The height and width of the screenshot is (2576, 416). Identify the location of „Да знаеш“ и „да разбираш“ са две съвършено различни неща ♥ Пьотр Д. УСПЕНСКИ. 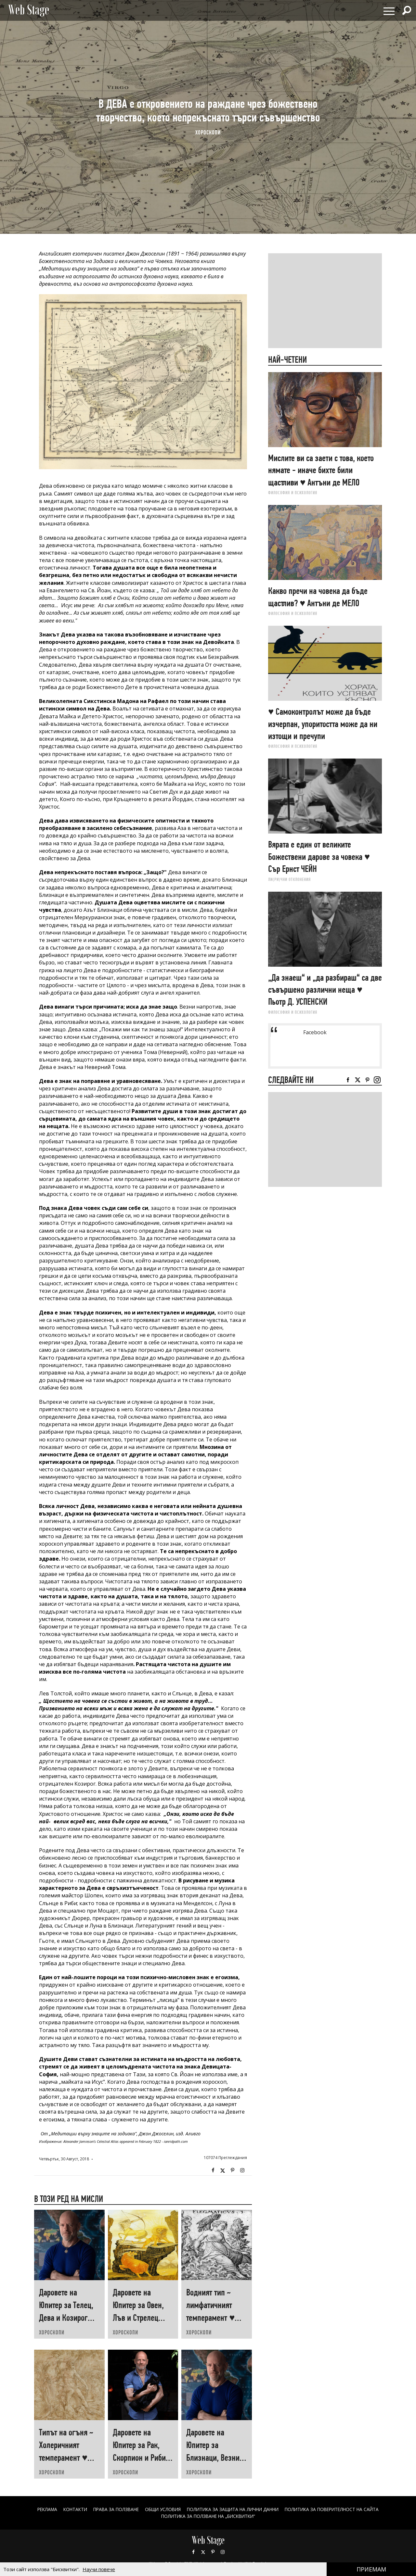
(325, 989).